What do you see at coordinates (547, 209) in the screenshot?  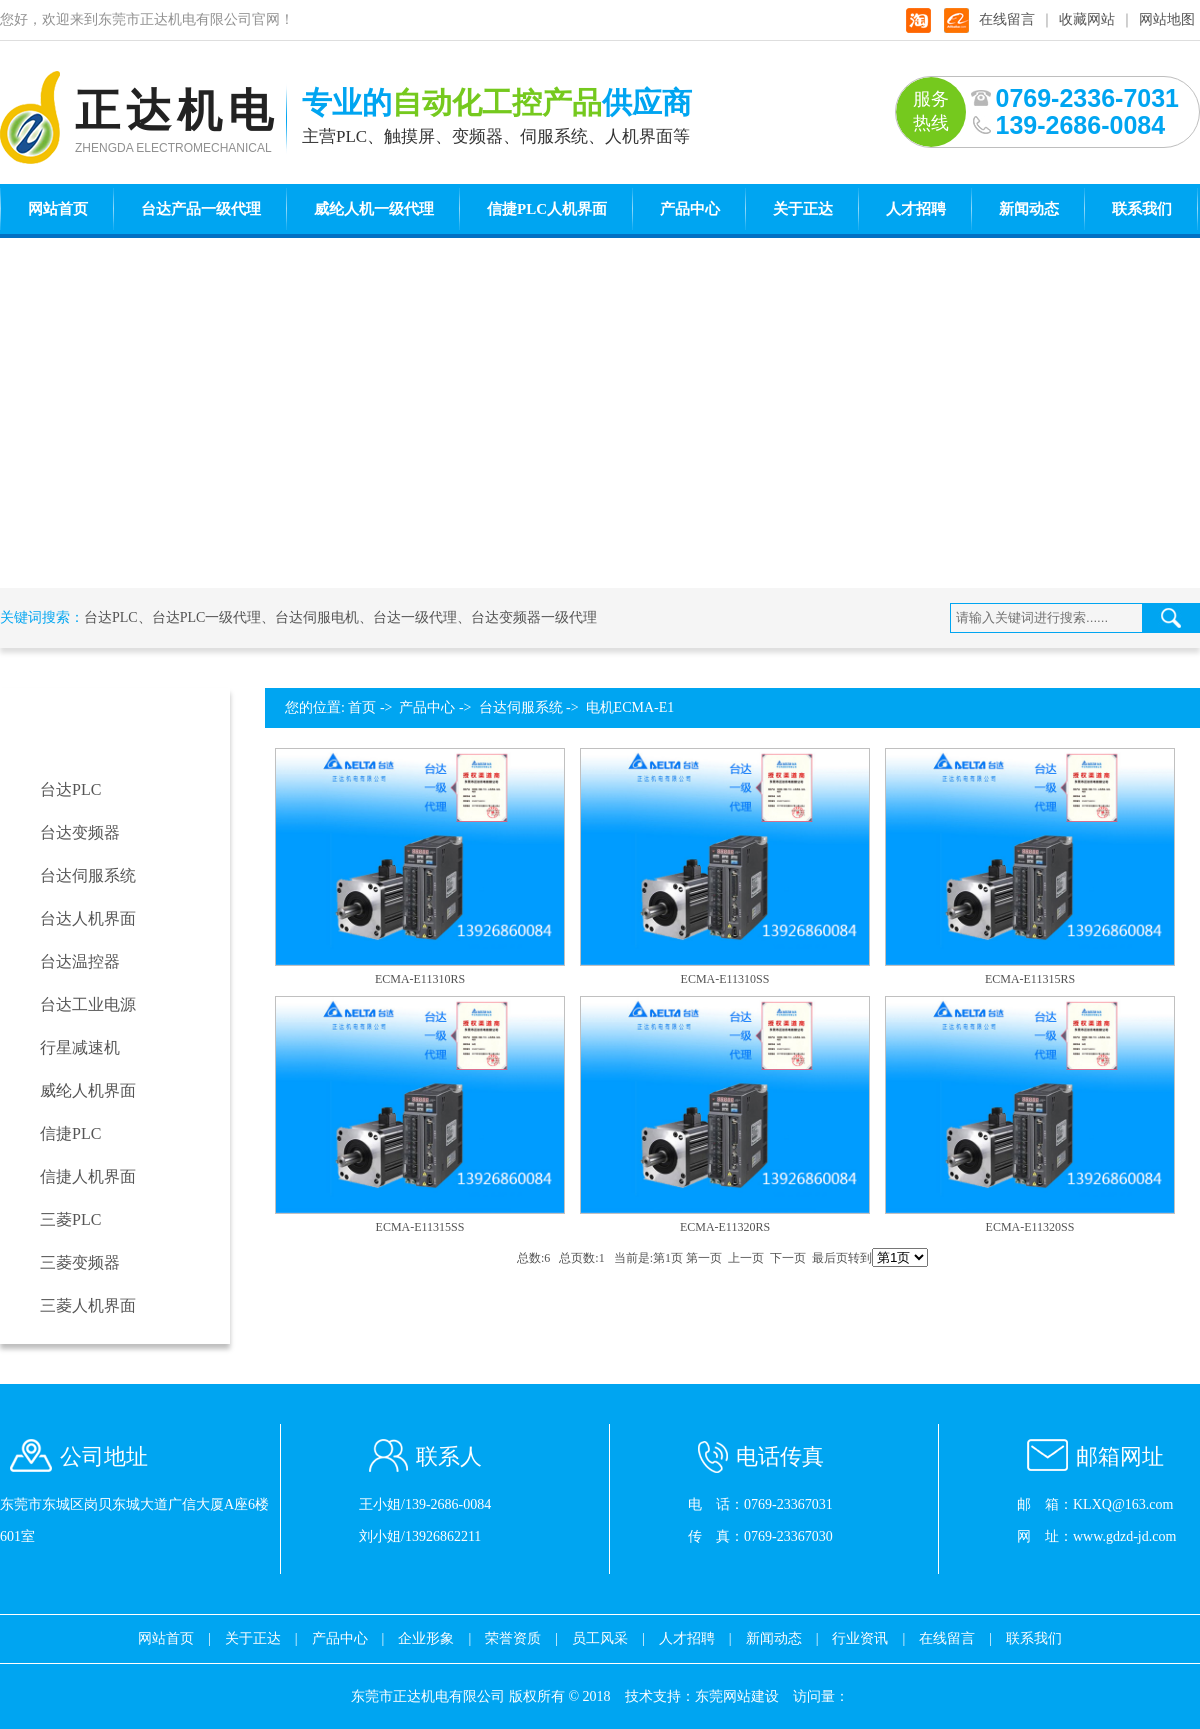 I see `信捷PLC人机界面` at bounding box center [547, 209].